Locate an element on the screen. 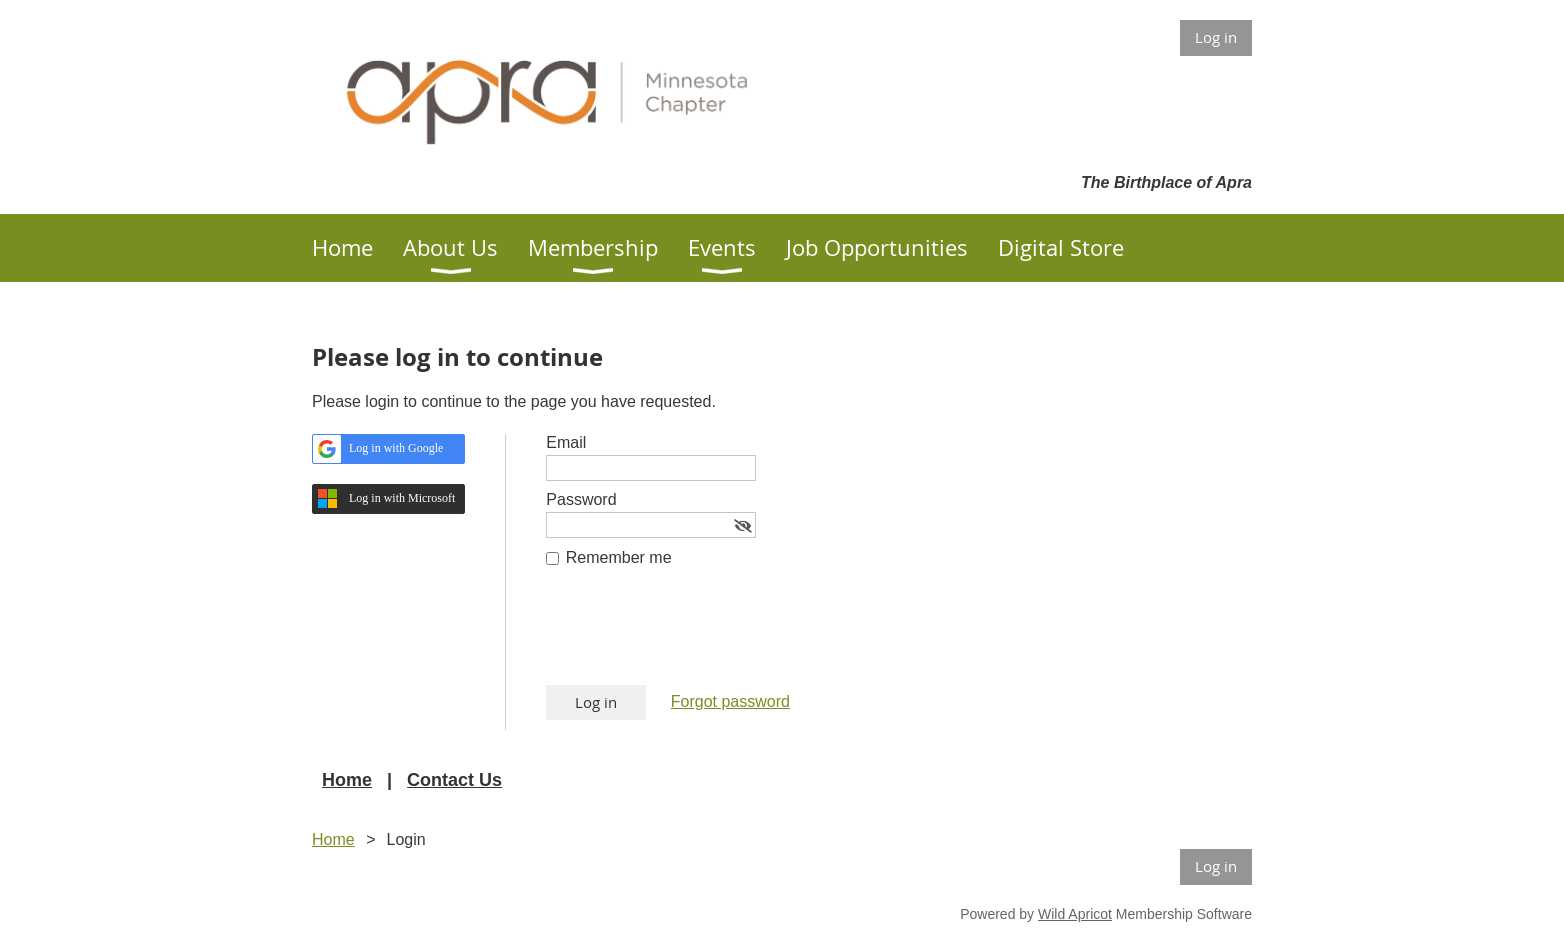 This screenshot has height=938, width=1564. Contact Us is located at coordinates (454, 780).